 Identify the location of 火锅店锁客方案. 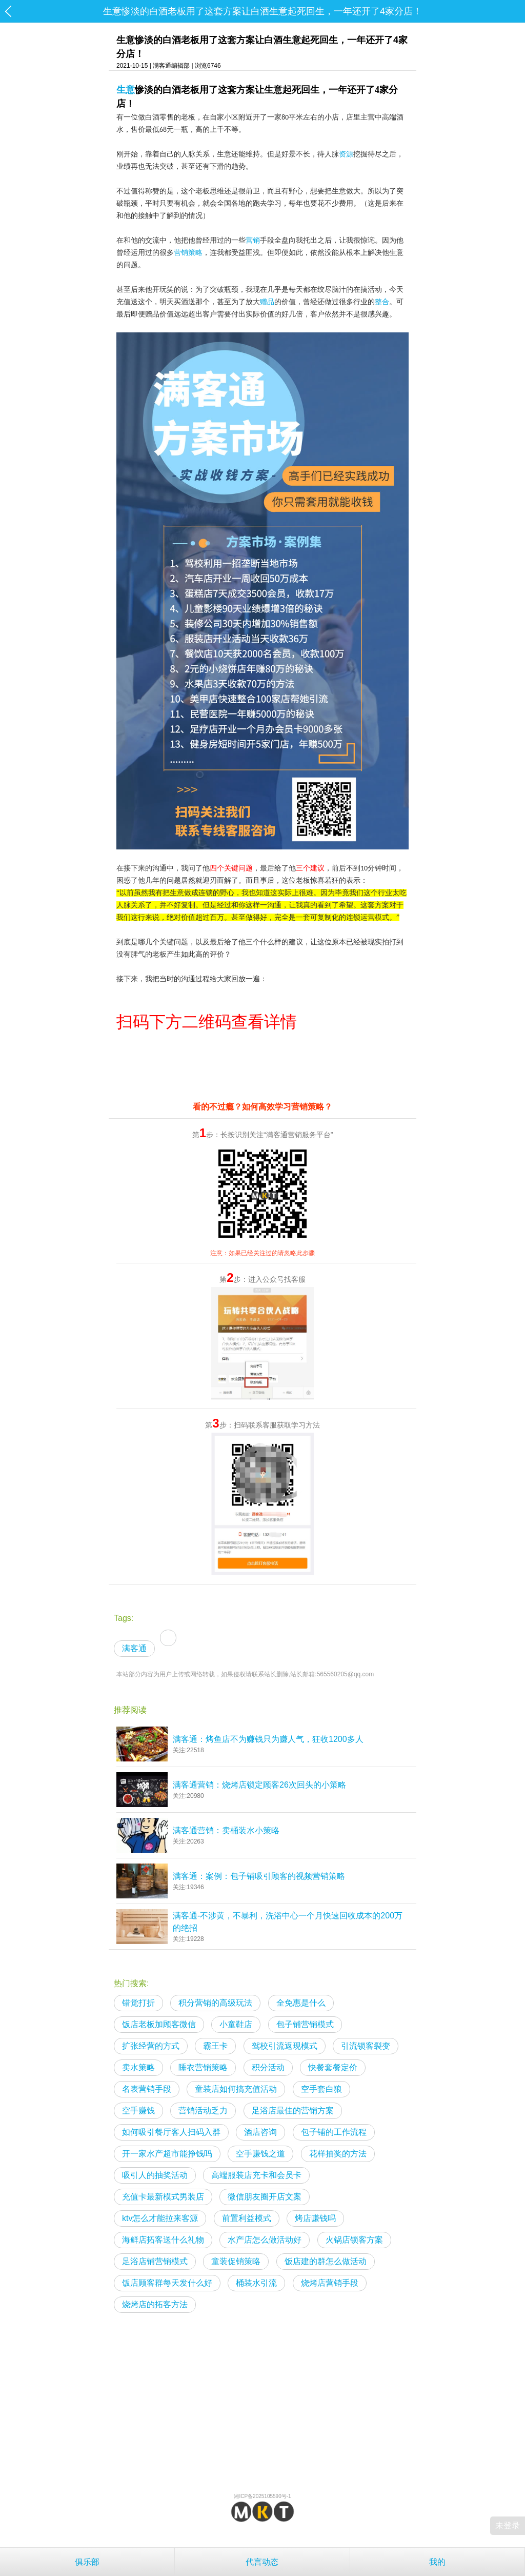
(354, 2239).